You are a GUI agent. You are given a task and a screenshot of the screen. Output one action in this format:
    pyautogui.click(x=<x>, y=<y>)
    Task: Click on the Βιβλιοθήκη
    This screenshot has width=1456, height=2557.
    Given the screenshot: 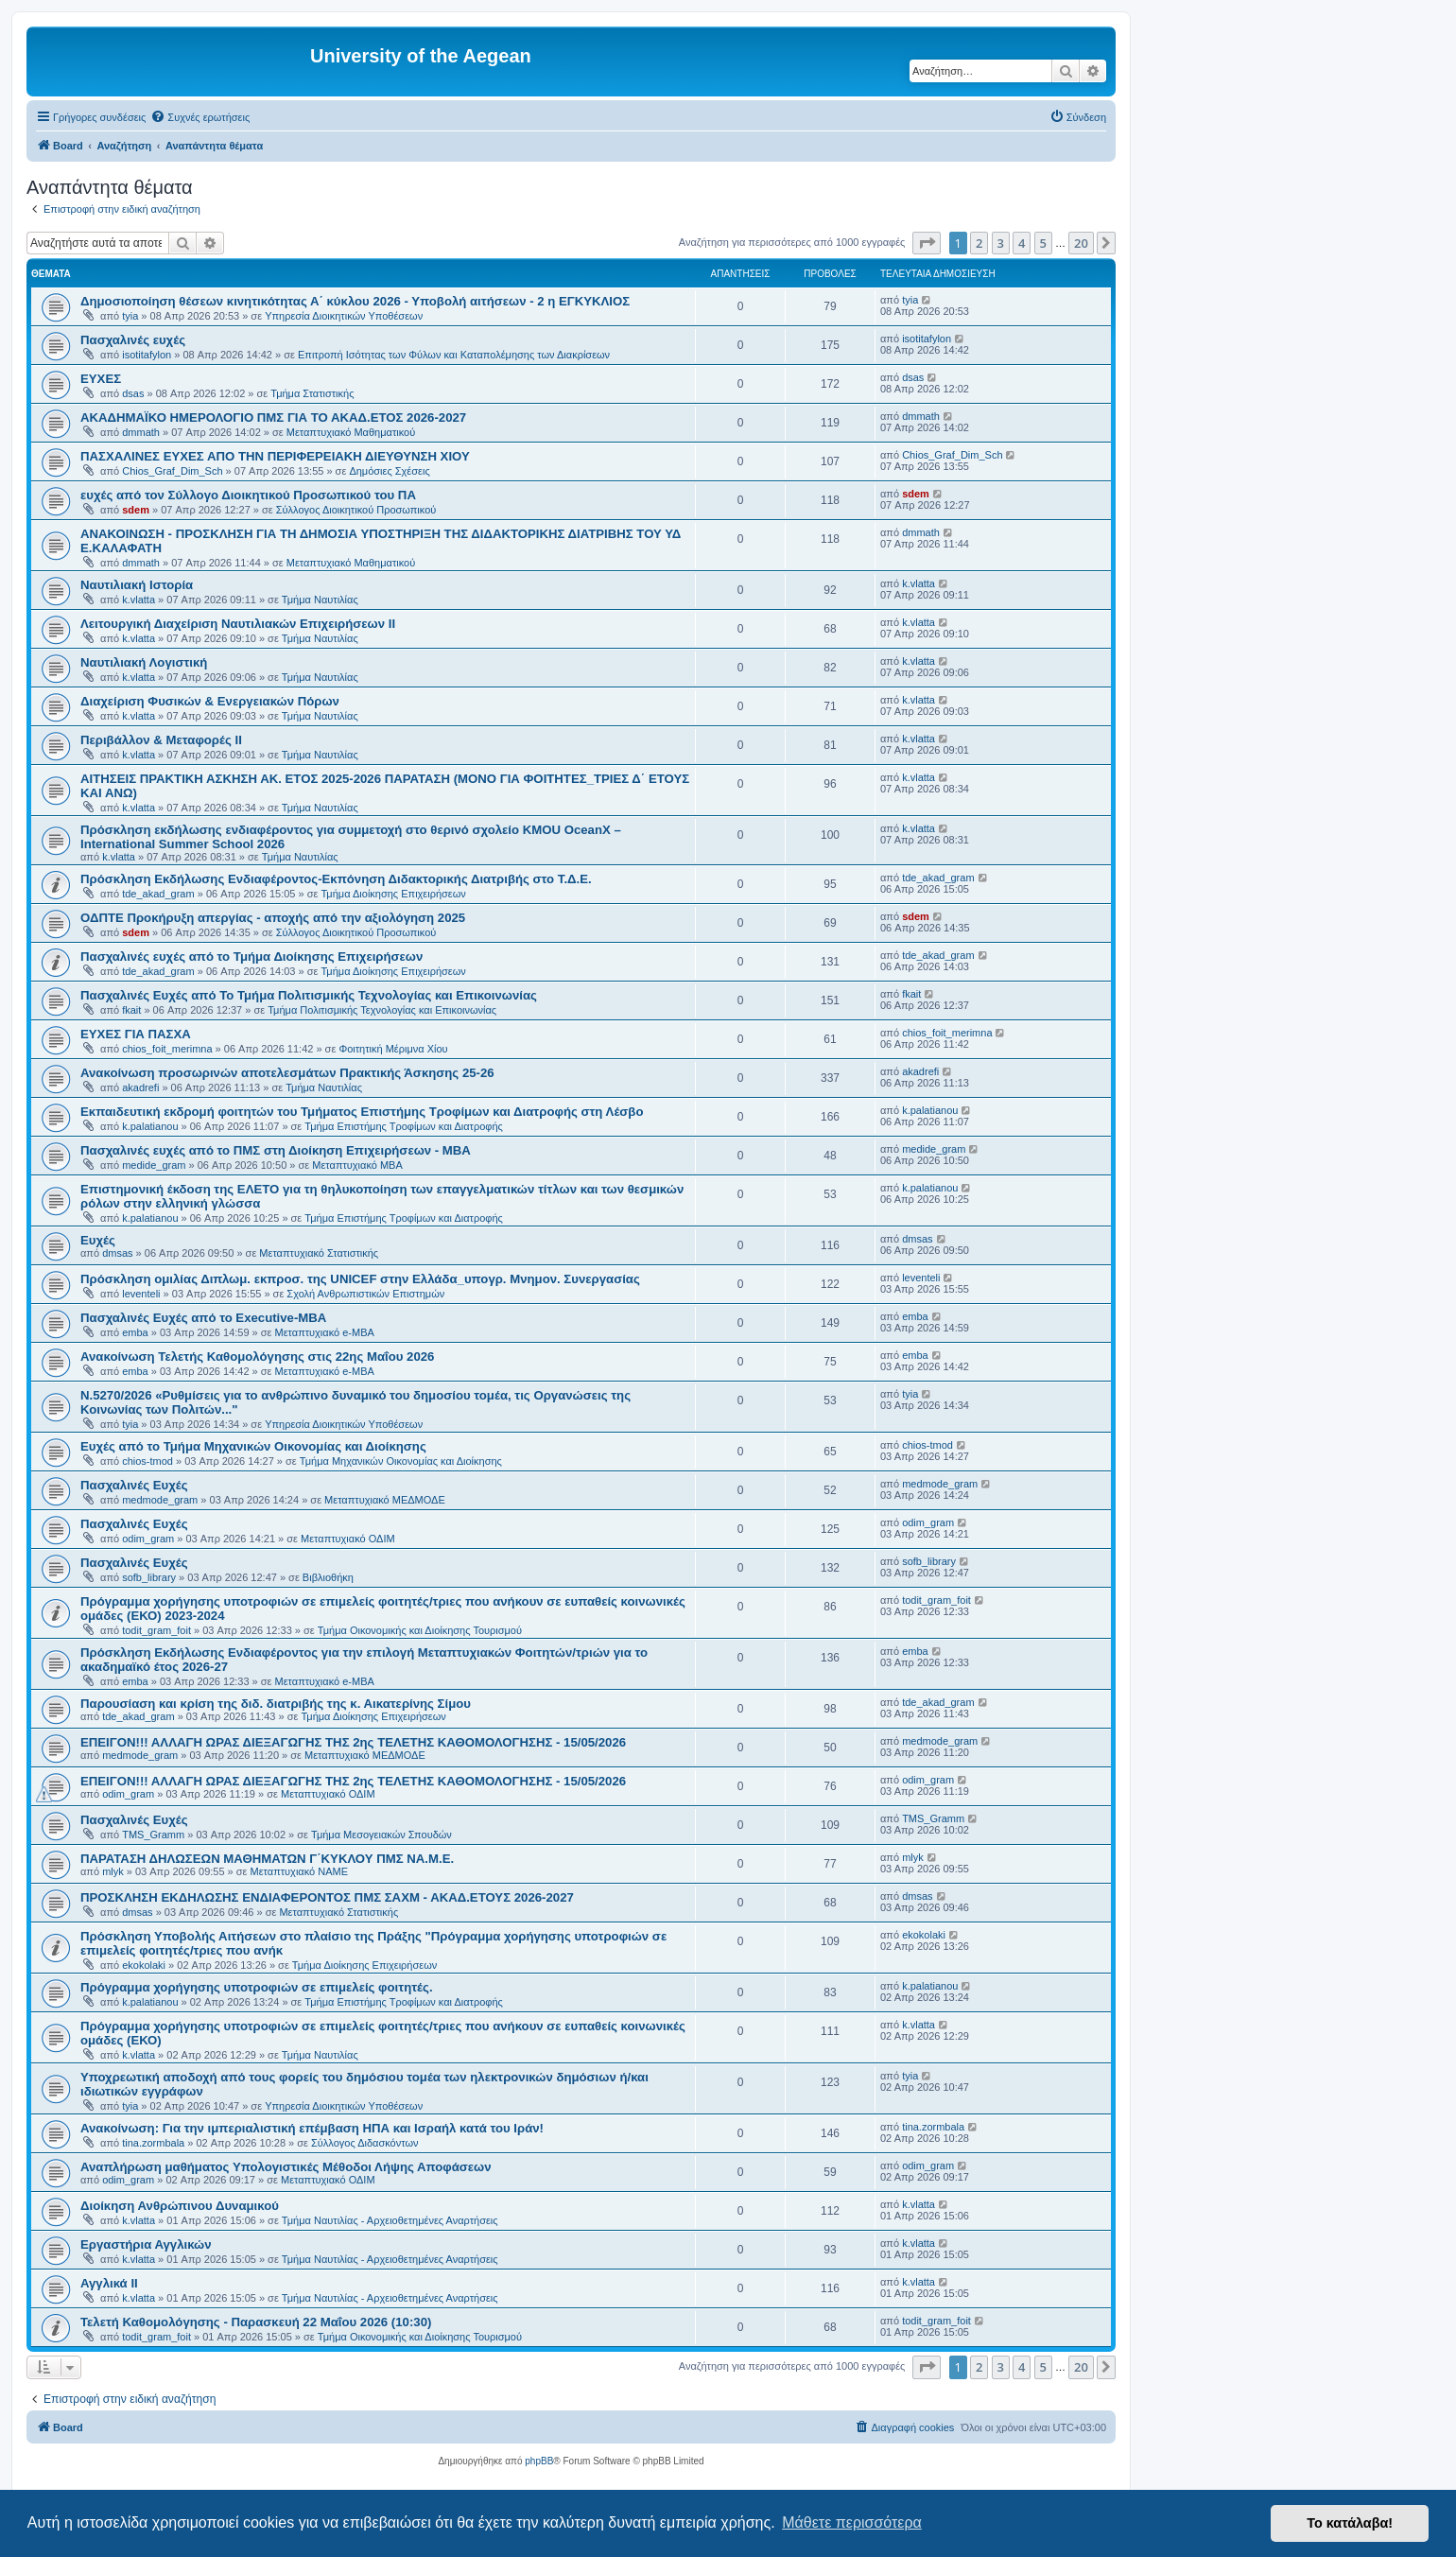 What is the action you would take?
    pyautogui.click(x=328, y=1577)
    